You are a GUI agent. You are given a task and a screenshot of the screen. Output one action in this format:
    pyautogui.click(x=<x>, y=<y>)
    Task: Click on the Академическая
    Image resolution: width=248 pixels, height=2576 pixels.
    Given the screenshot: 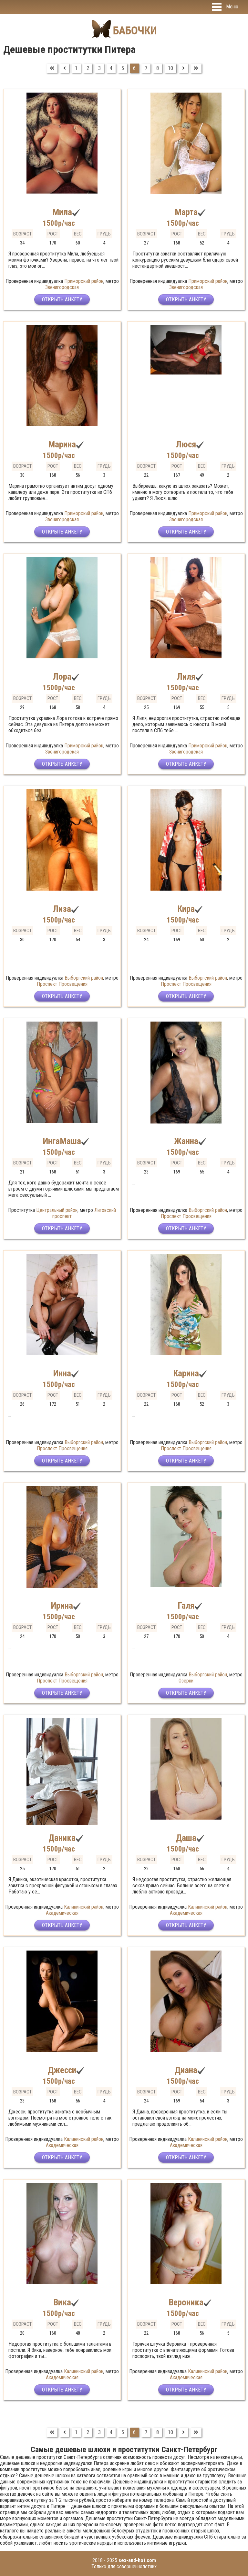 What is the action you would take?
    pyautogui.click(x=62, y=1913)
    